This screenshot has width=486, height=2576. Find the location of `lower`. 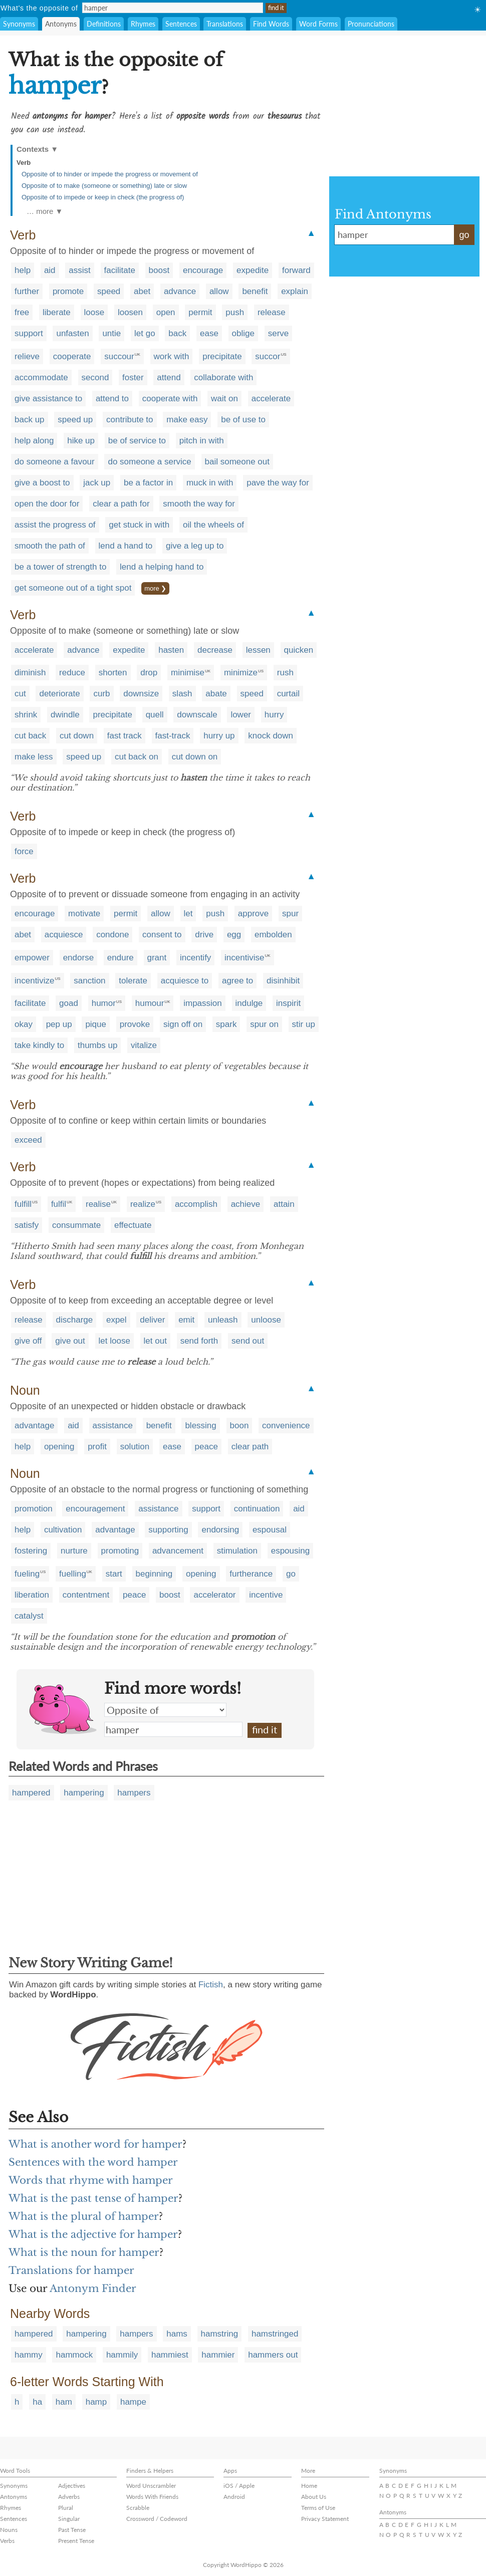

lower is located at coordinates (240, 714).